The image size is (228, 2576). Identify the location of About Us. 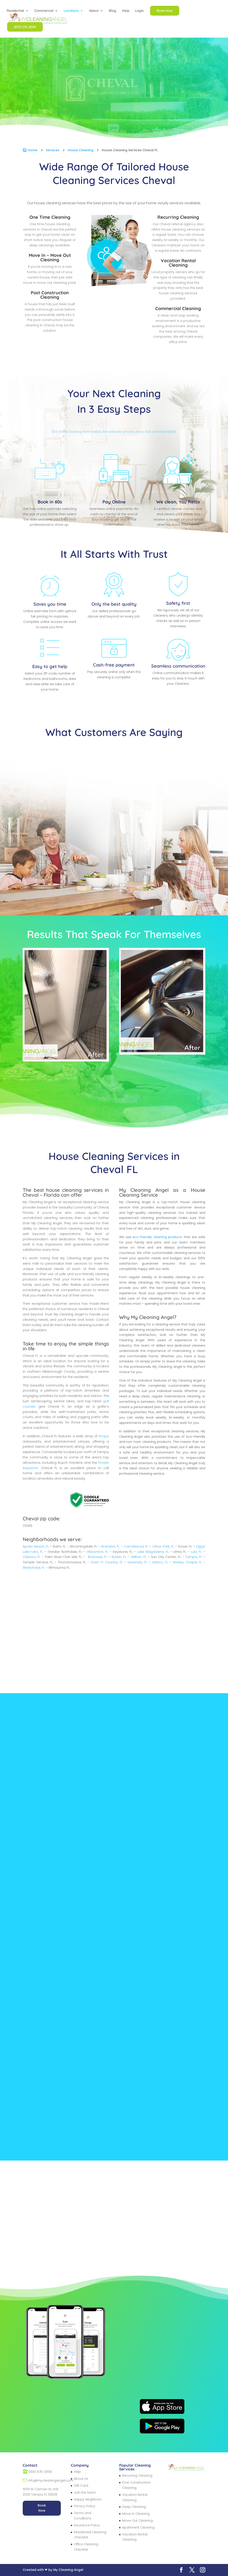
(81, 2478).